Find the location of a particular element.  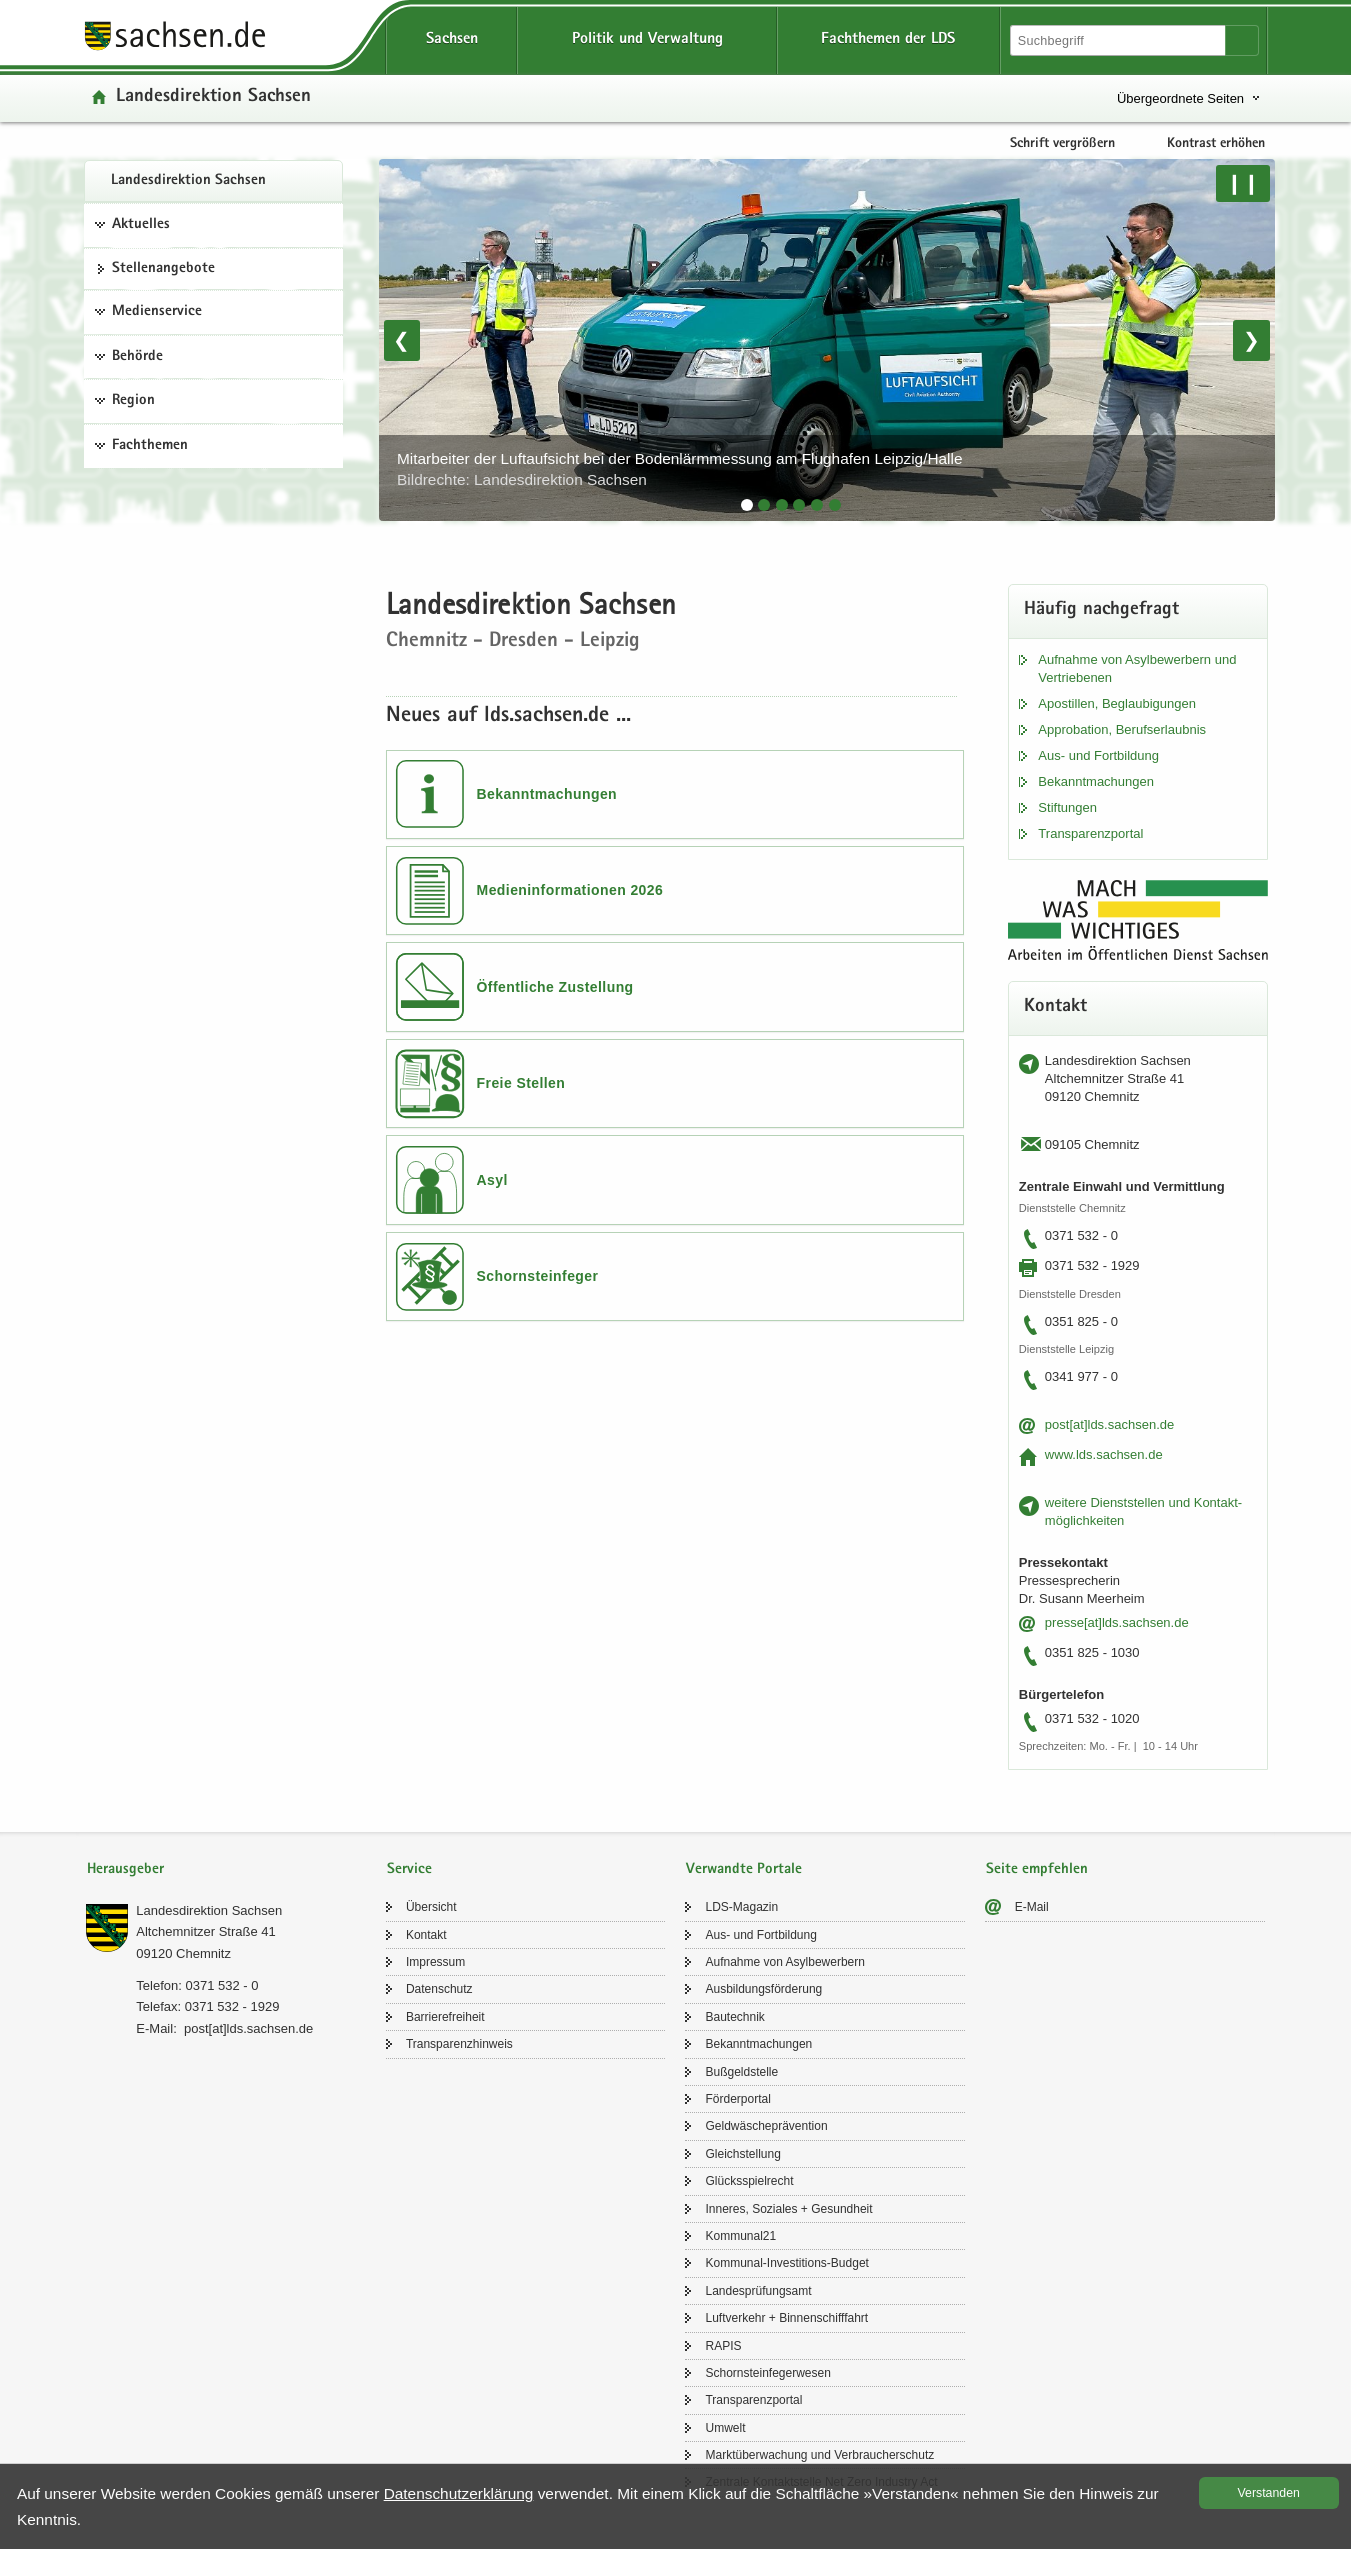

Markt­über­wa­chung und Ver­brau­cher­schutz is located at coordinates (819, 2455).